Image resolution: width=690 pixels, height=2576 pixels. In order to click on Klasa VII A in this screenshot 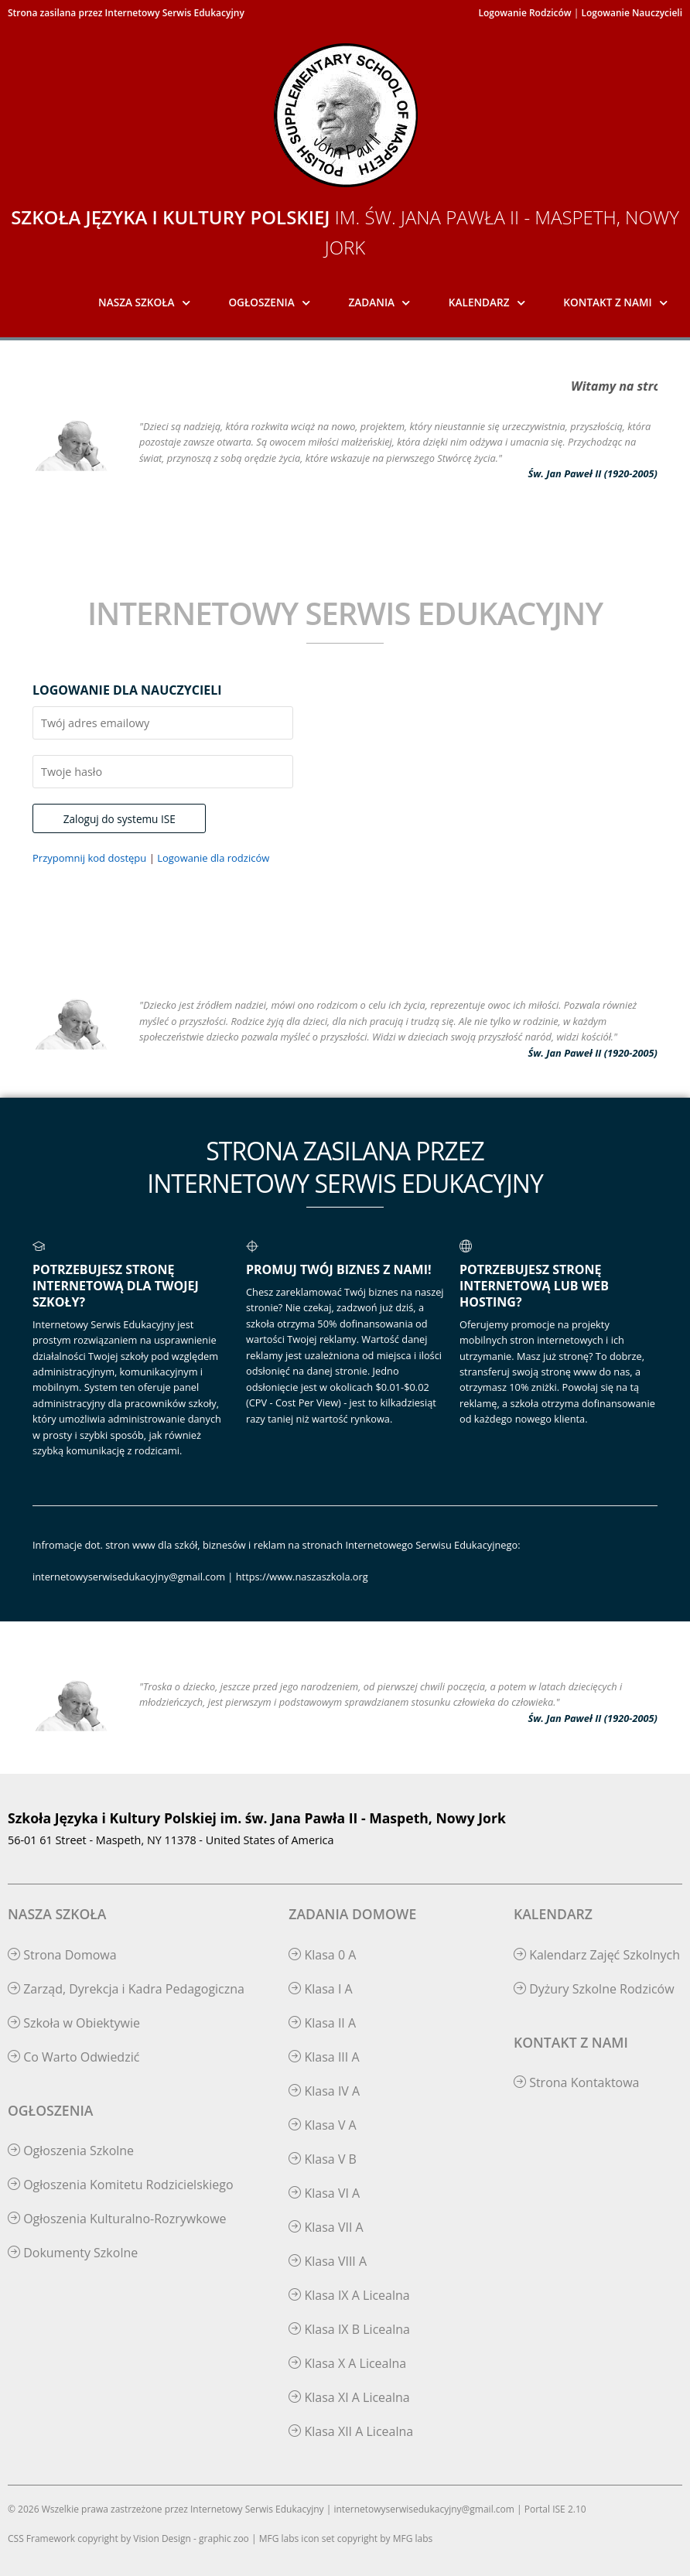, I will do `click(326, 2227)`.